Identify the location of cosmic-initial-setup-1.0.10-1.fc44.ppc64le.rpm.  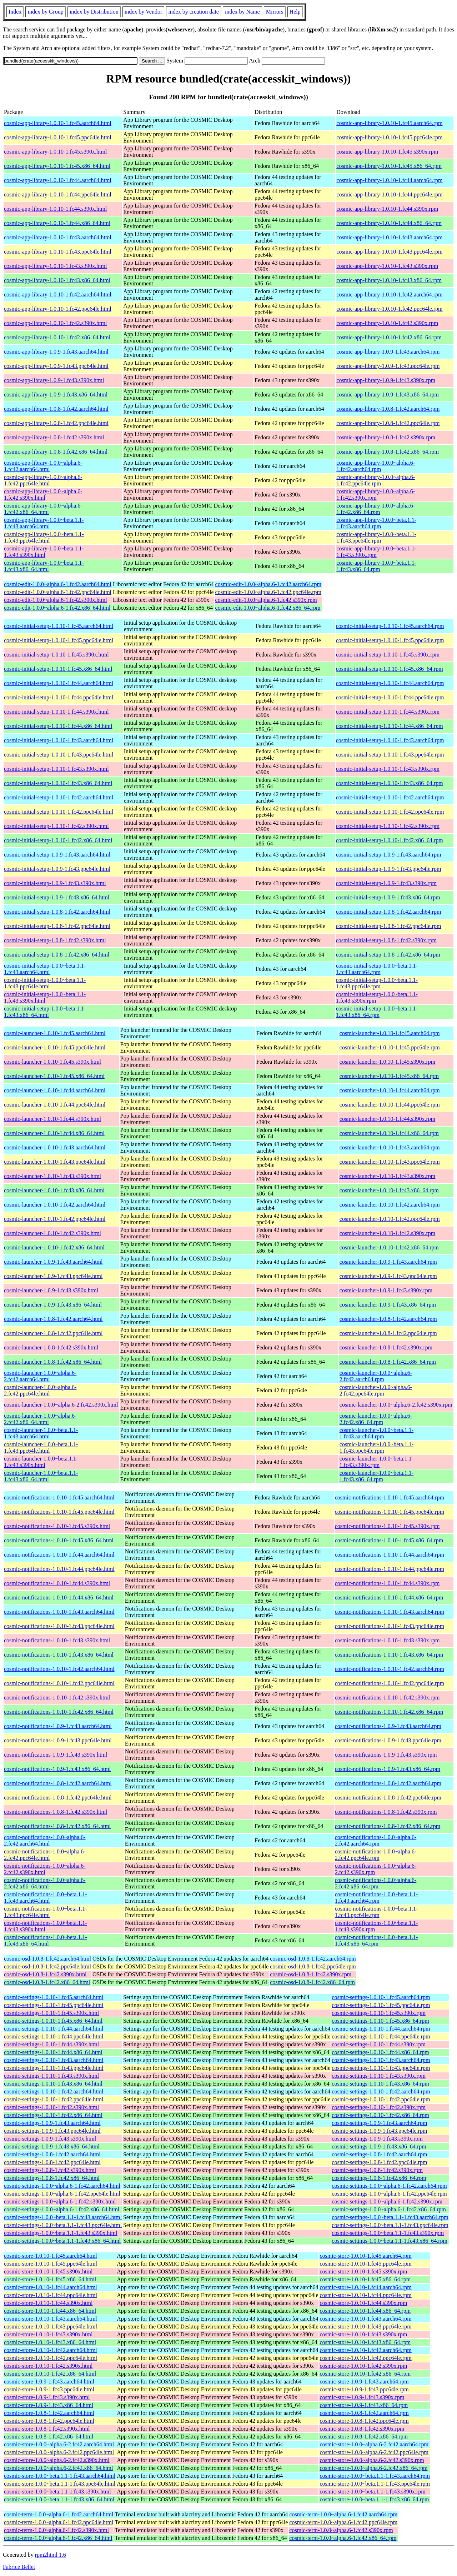
(390, 697).